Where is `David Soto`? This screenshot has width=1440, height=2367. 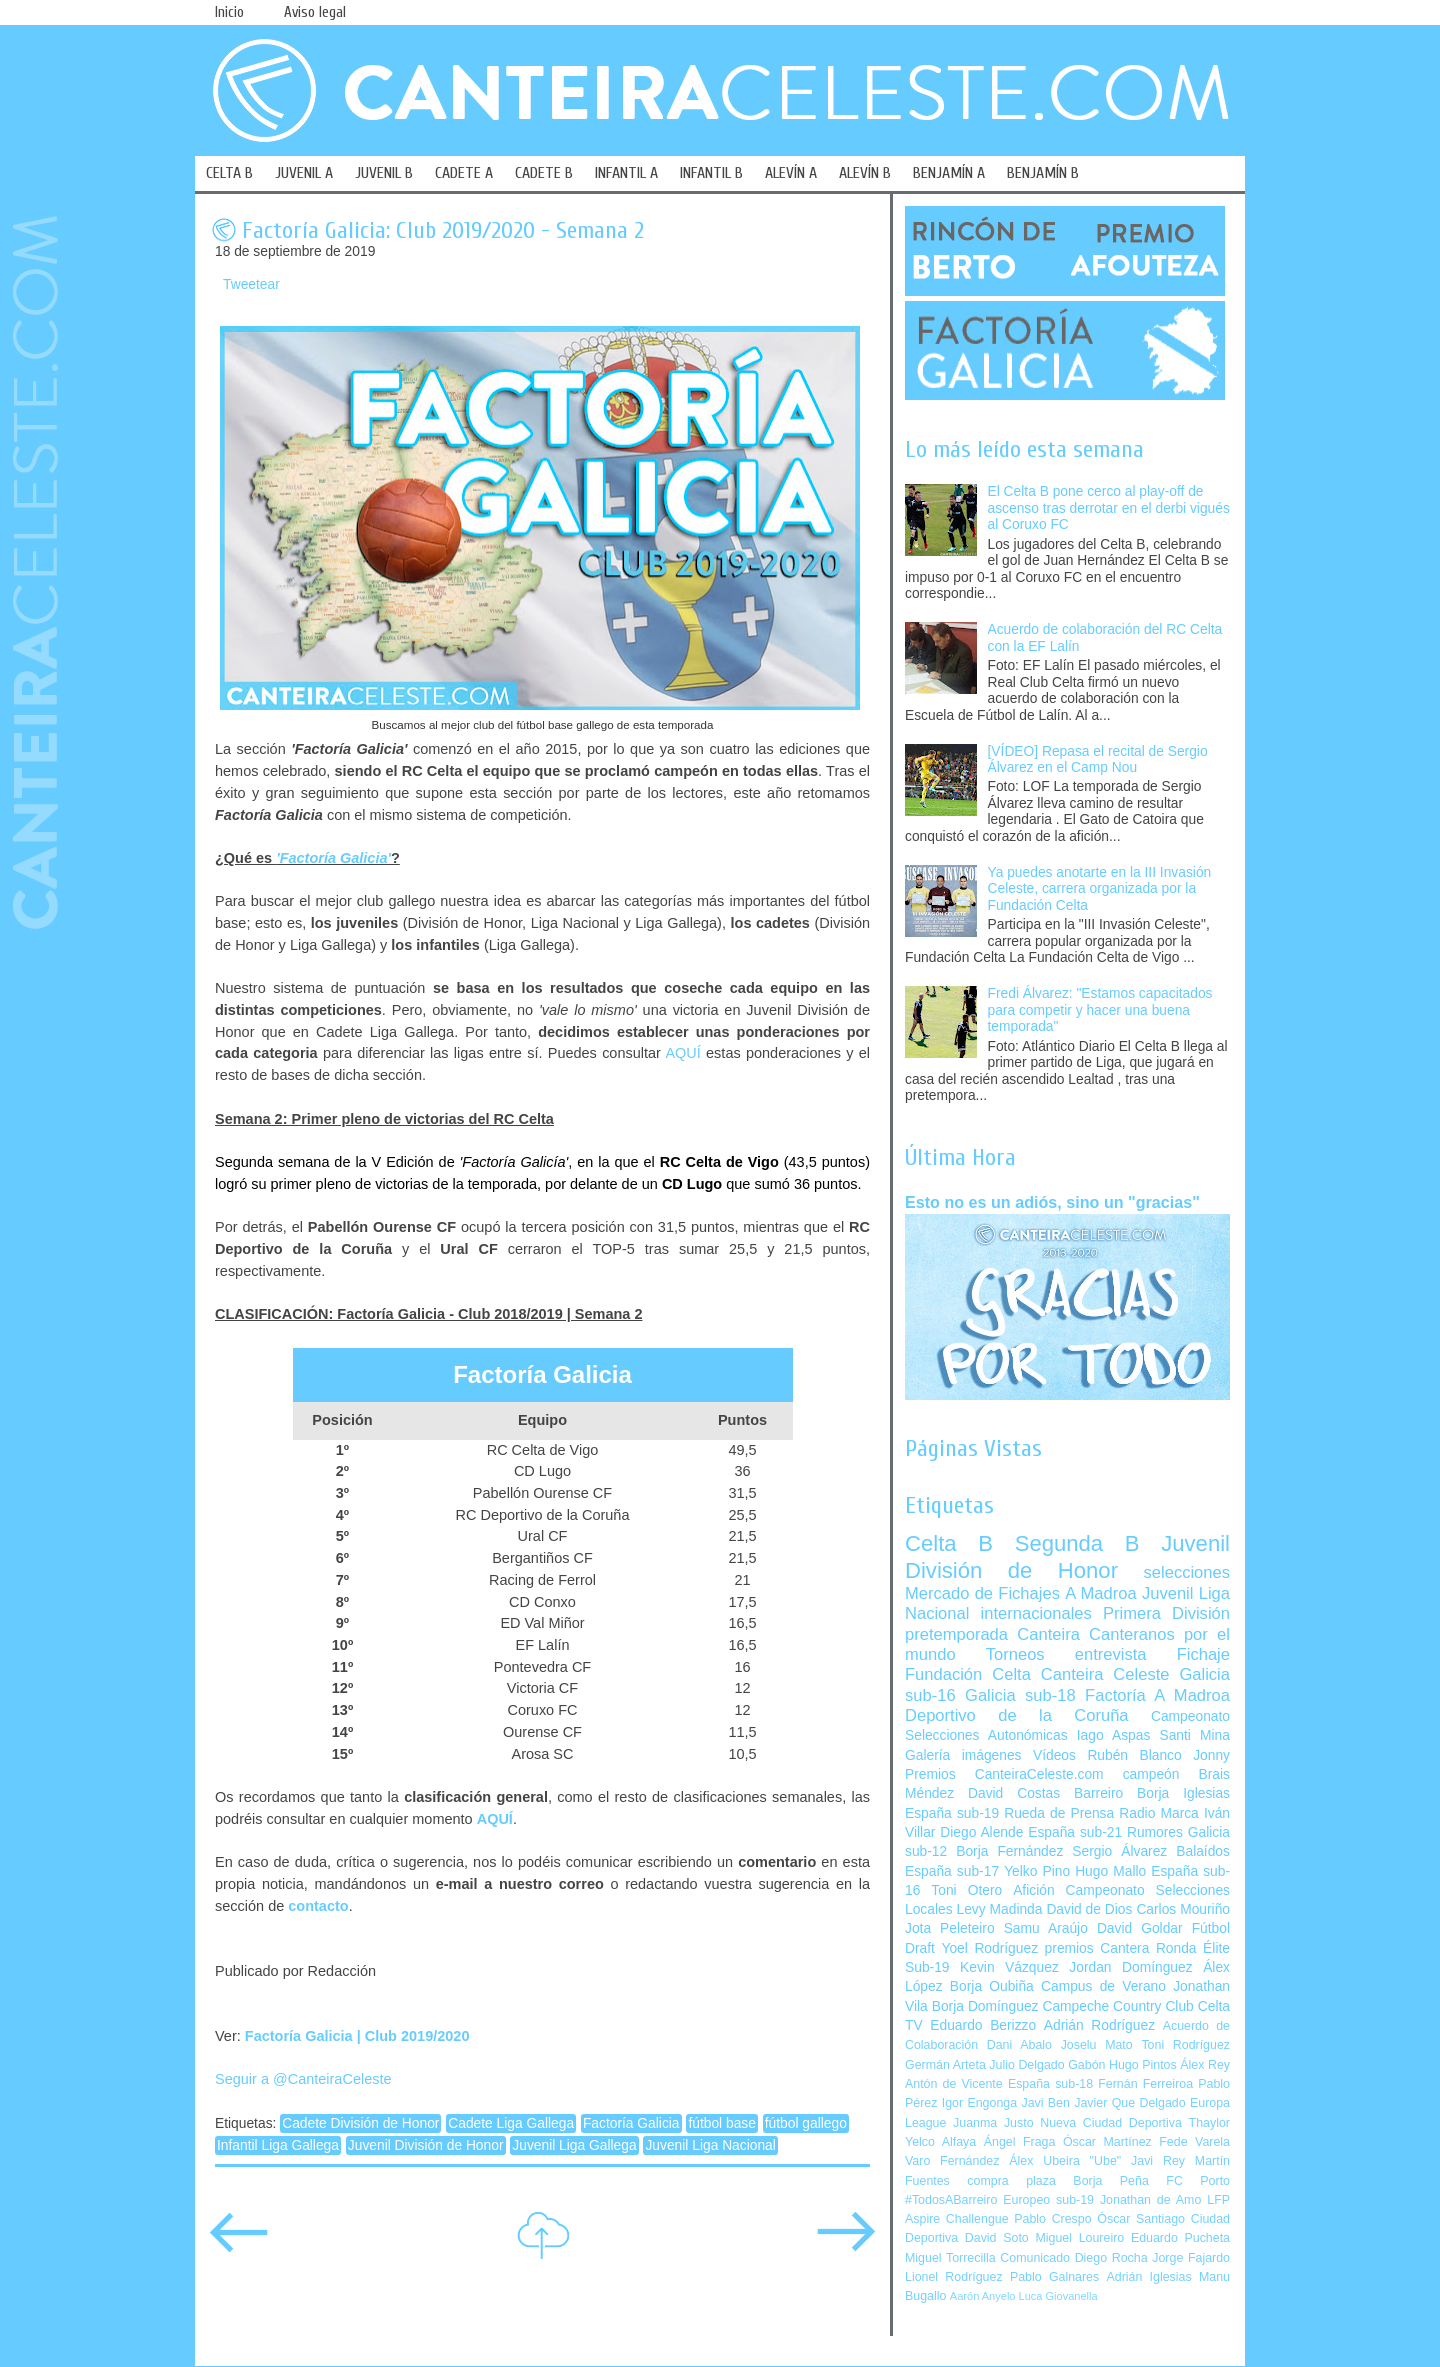 David Soto is located at coordinates (997, 2238).